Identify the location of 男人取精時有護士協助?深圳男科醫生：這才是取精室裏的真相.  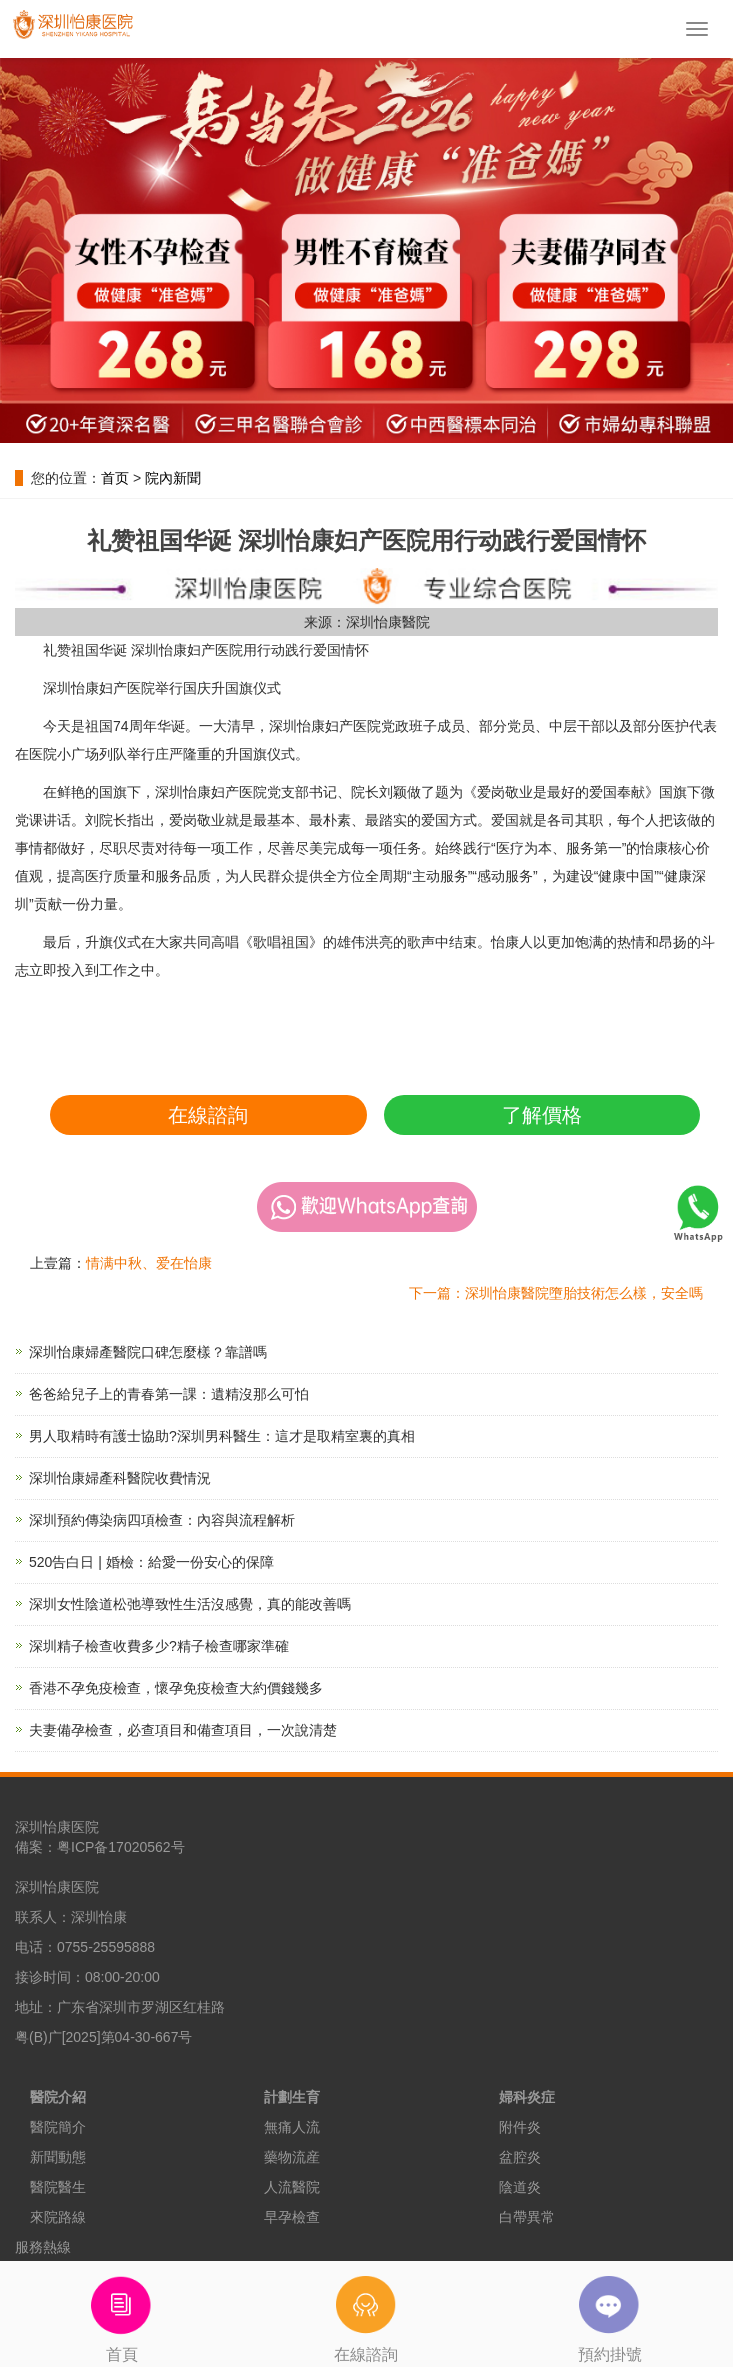
(222, 1436).